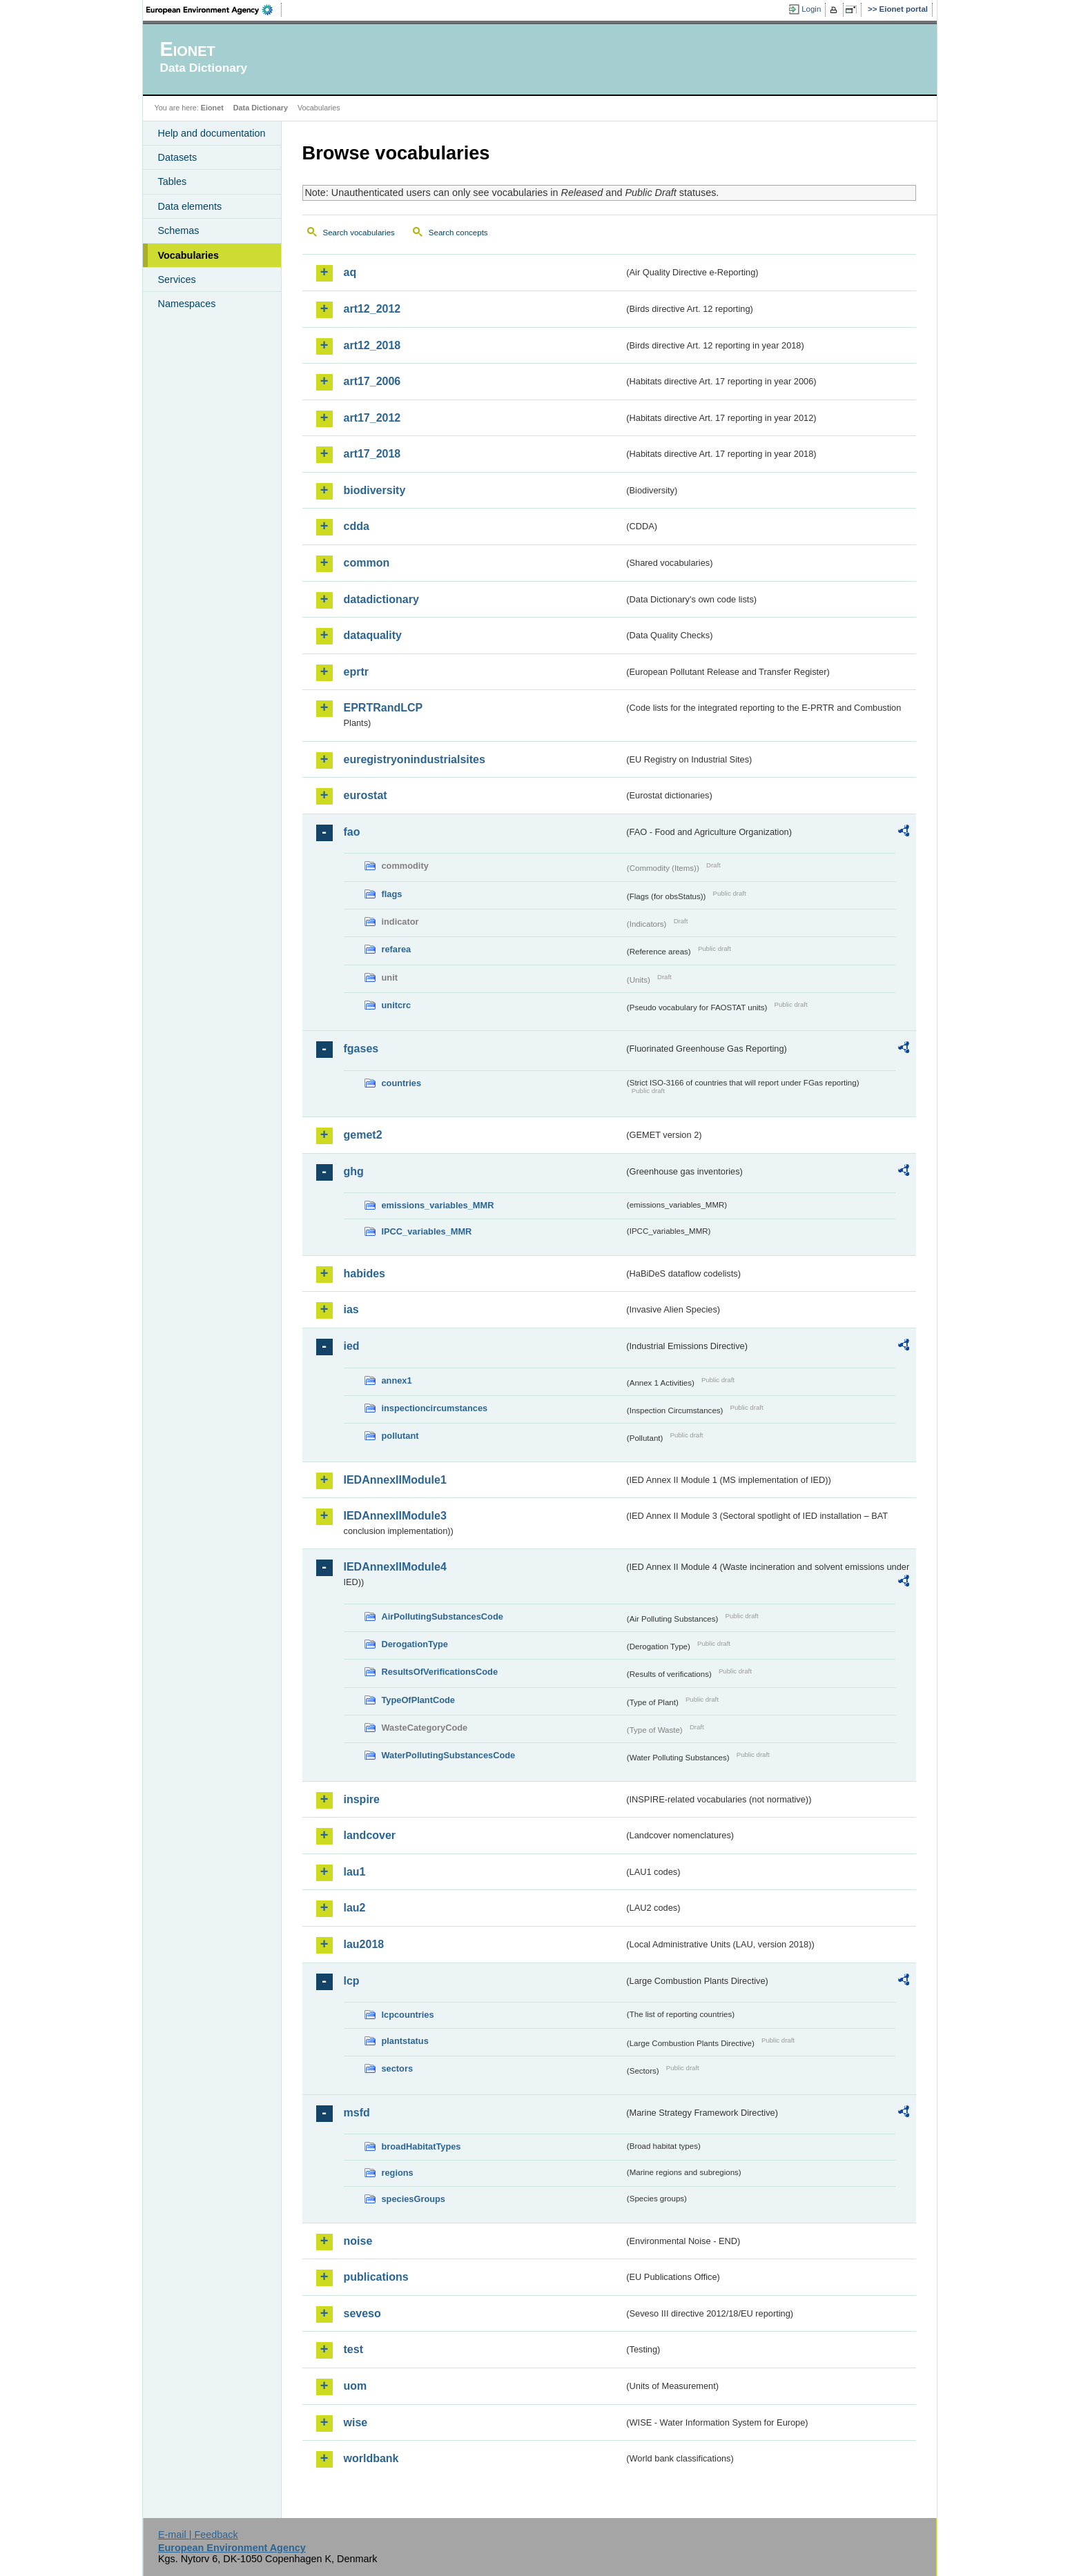 The image size is (1079, 2576). Describe the element at coordinates (373, 635) in the screenshot. I see `dataquality` at that location.